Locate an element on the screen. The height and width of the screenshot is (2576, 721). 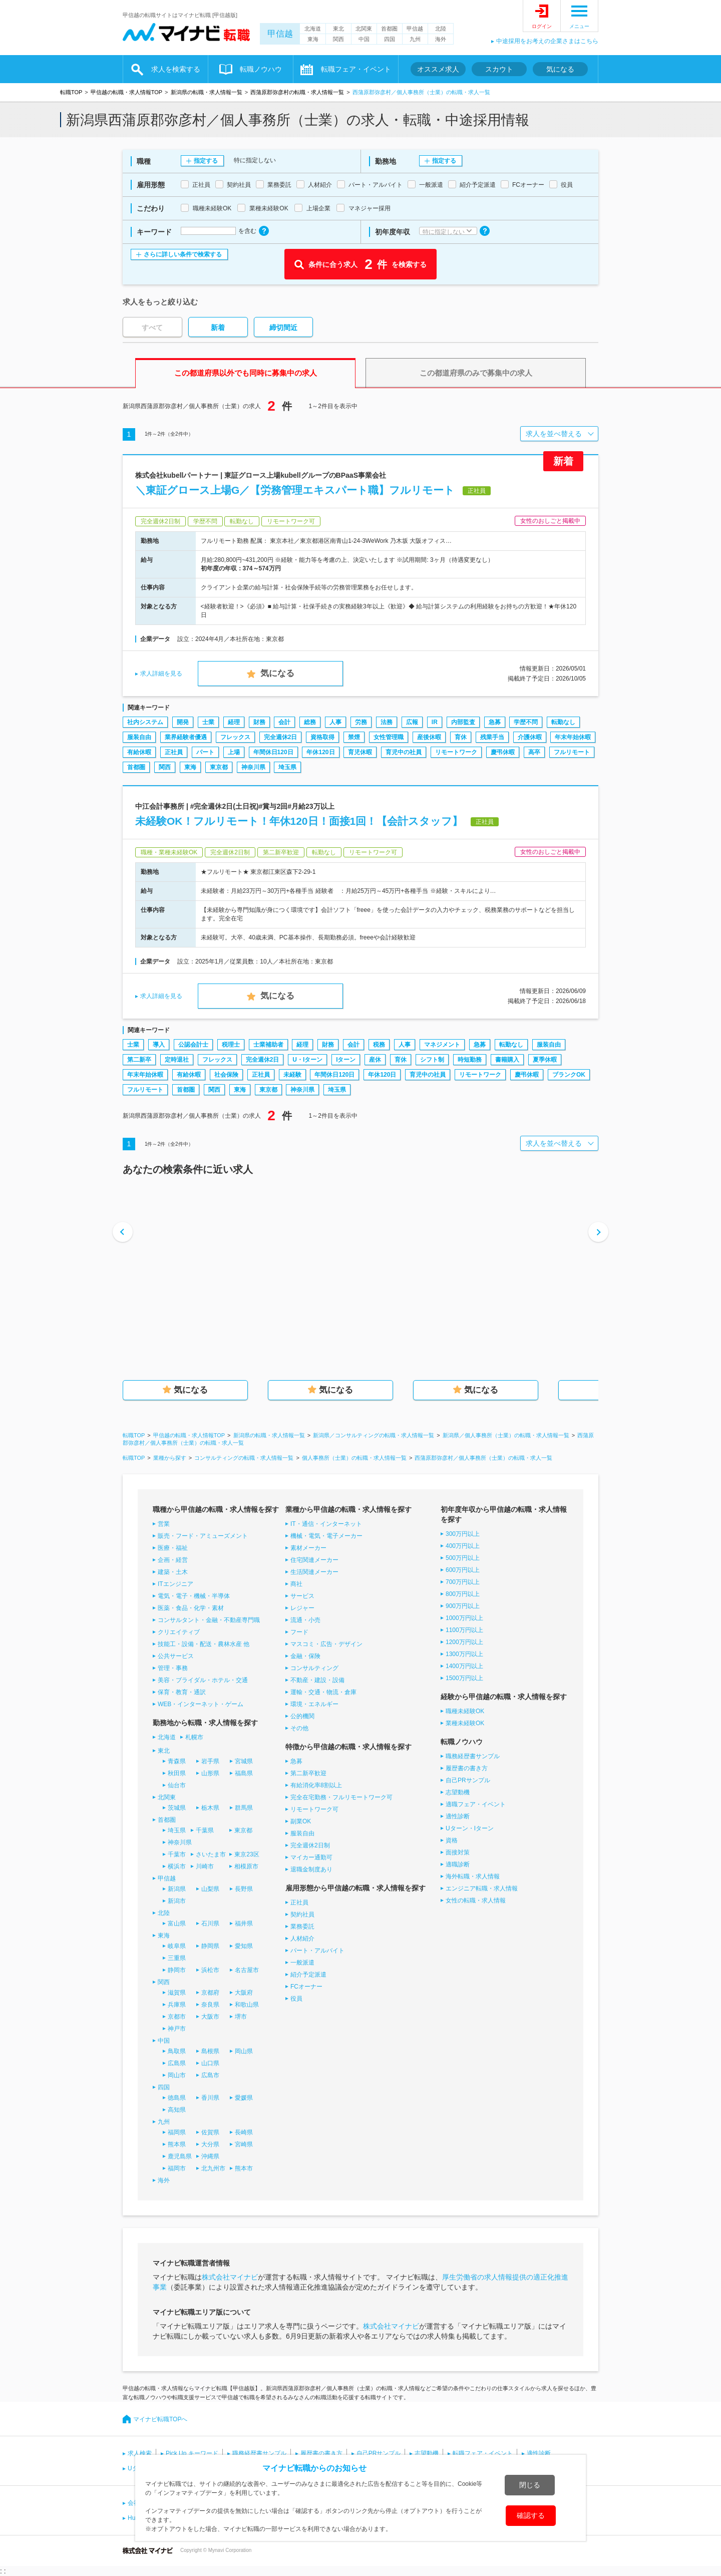
フルリモート is located at coordinates (572, 752).